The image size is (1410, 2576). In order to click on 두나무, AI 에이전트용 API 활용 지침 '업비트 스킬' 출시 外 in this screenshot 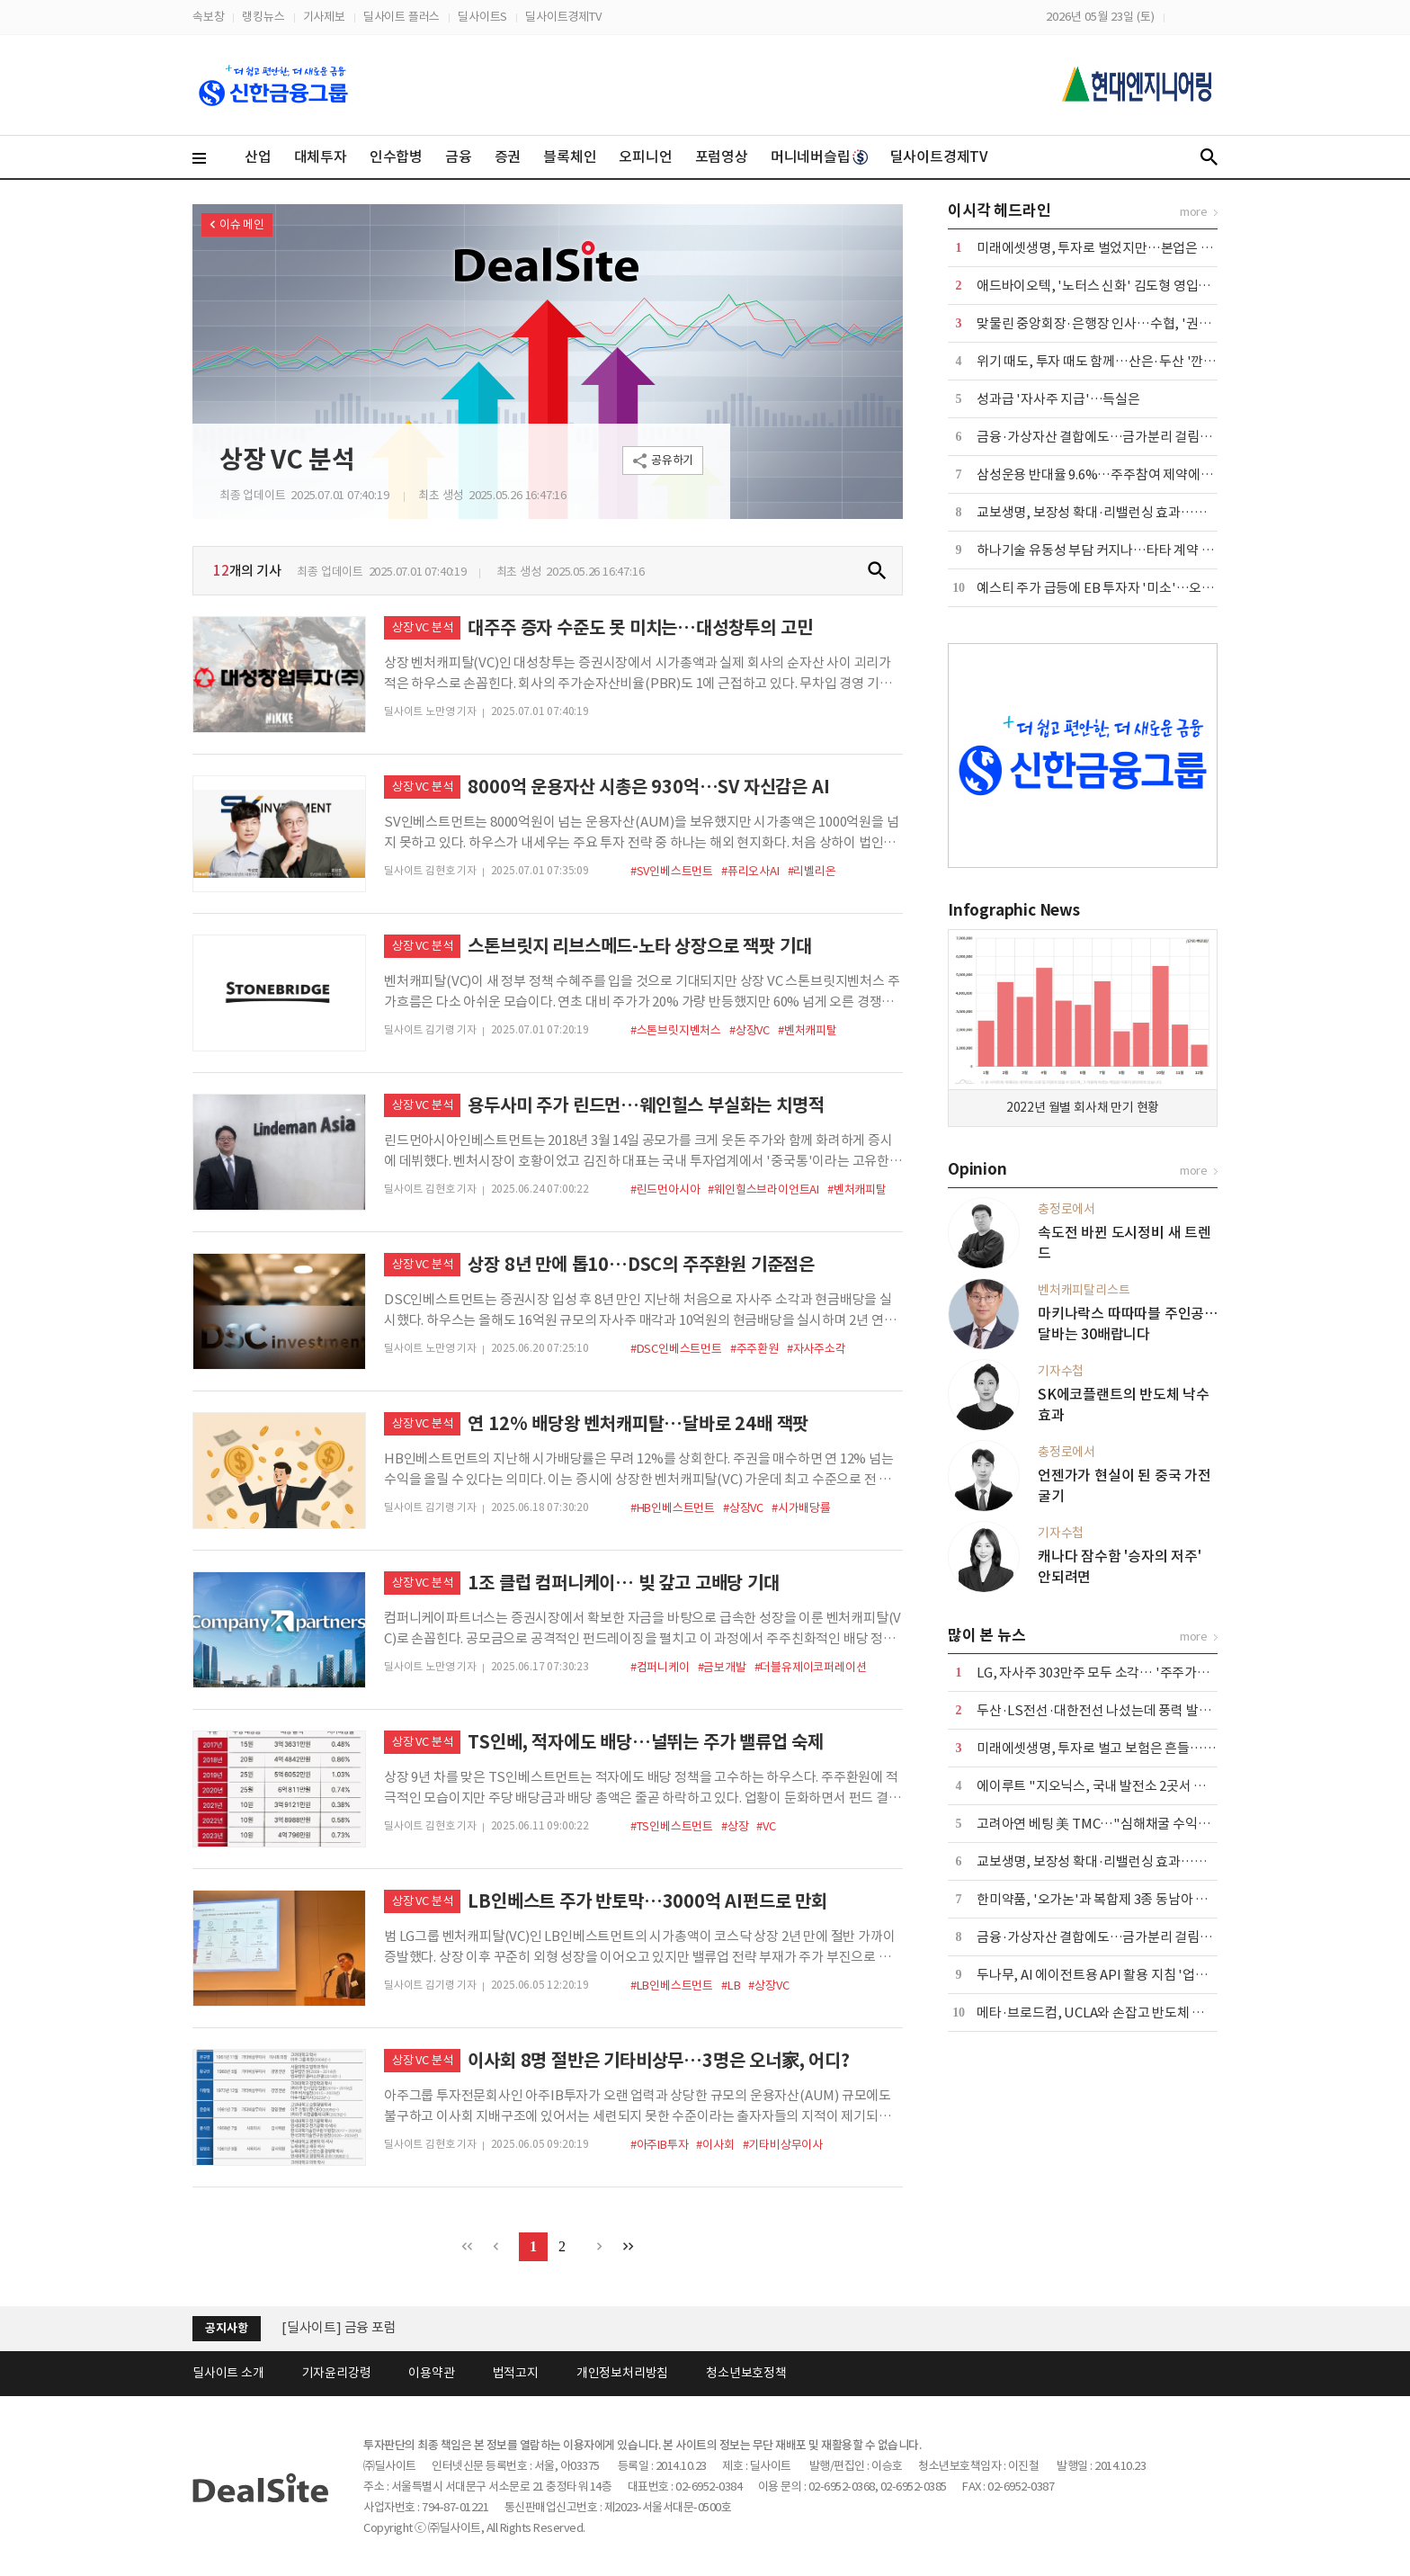, I will do `click(1136, 1974)`.